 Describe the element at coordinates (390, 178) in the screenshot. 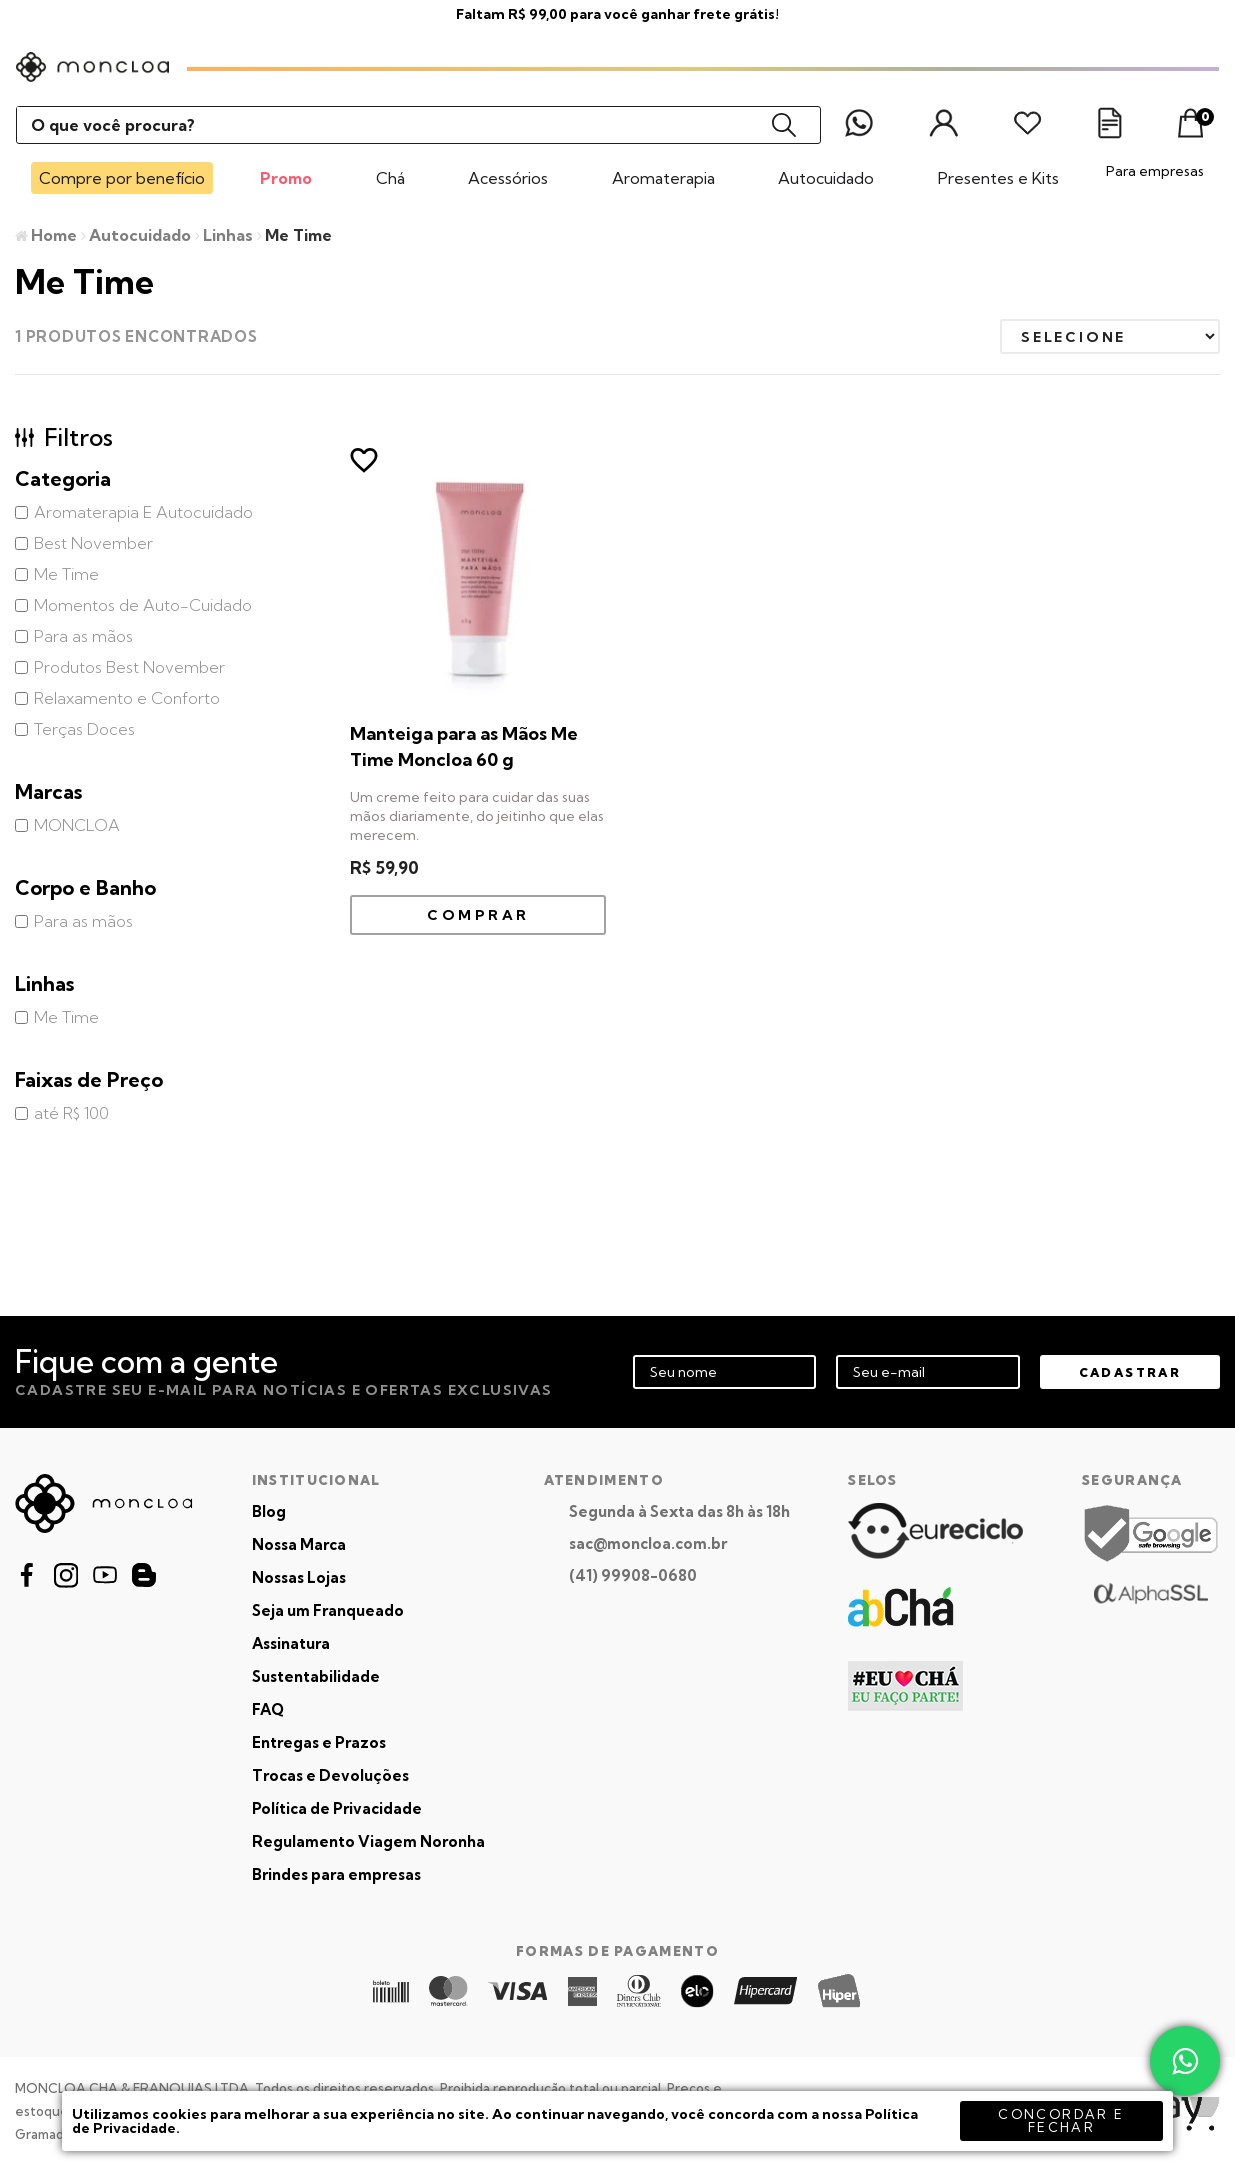

I see `Chá` at that location.